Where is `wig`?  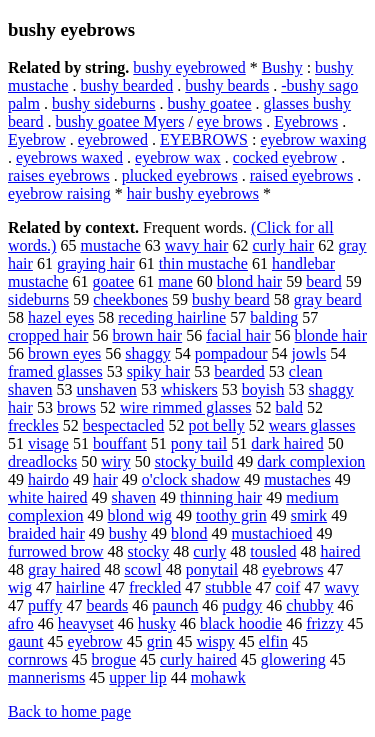 wig is located at coordinates (20, 587).